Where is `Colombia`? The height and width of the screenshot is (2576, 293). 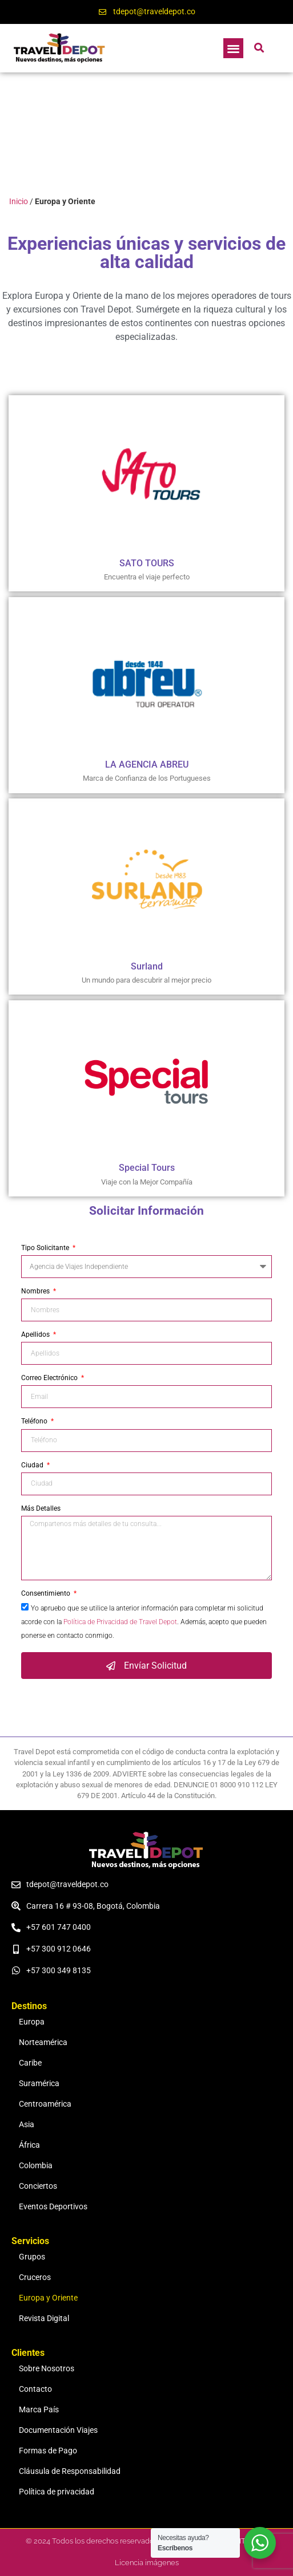 Colombia is located at coordinates (36, 2166).